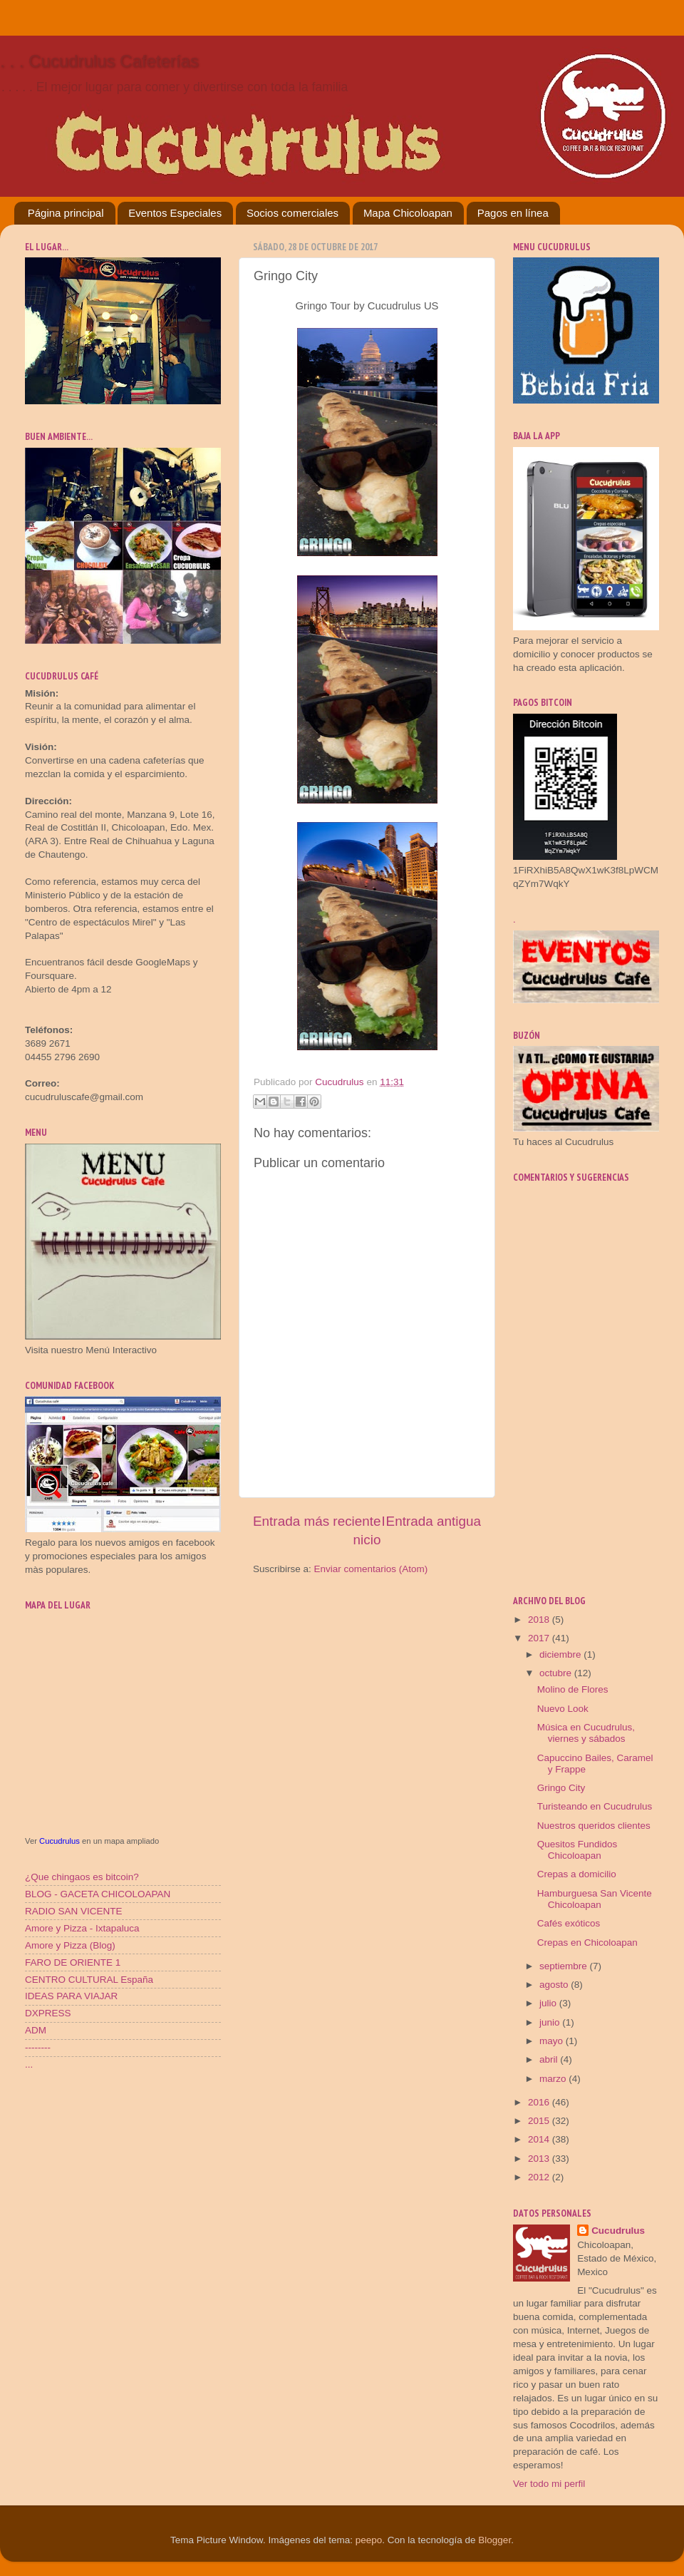  I want to click on Mapa Chicoloapan, so click(407, 213).